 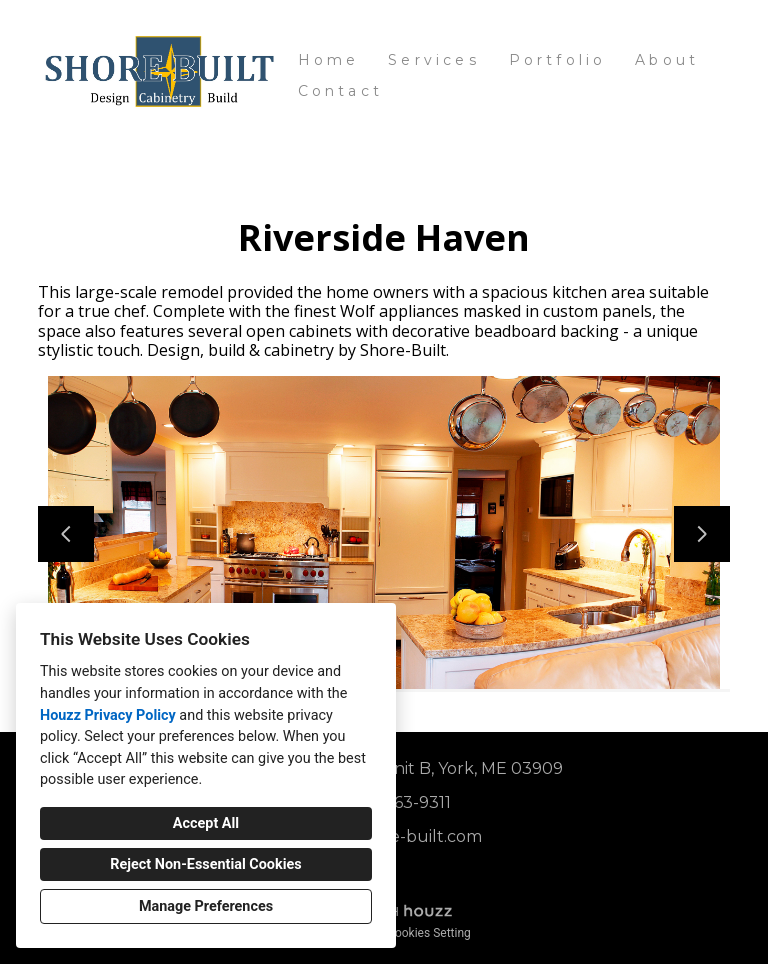 I want to click on [Next slide], so click(x=702, y=534).